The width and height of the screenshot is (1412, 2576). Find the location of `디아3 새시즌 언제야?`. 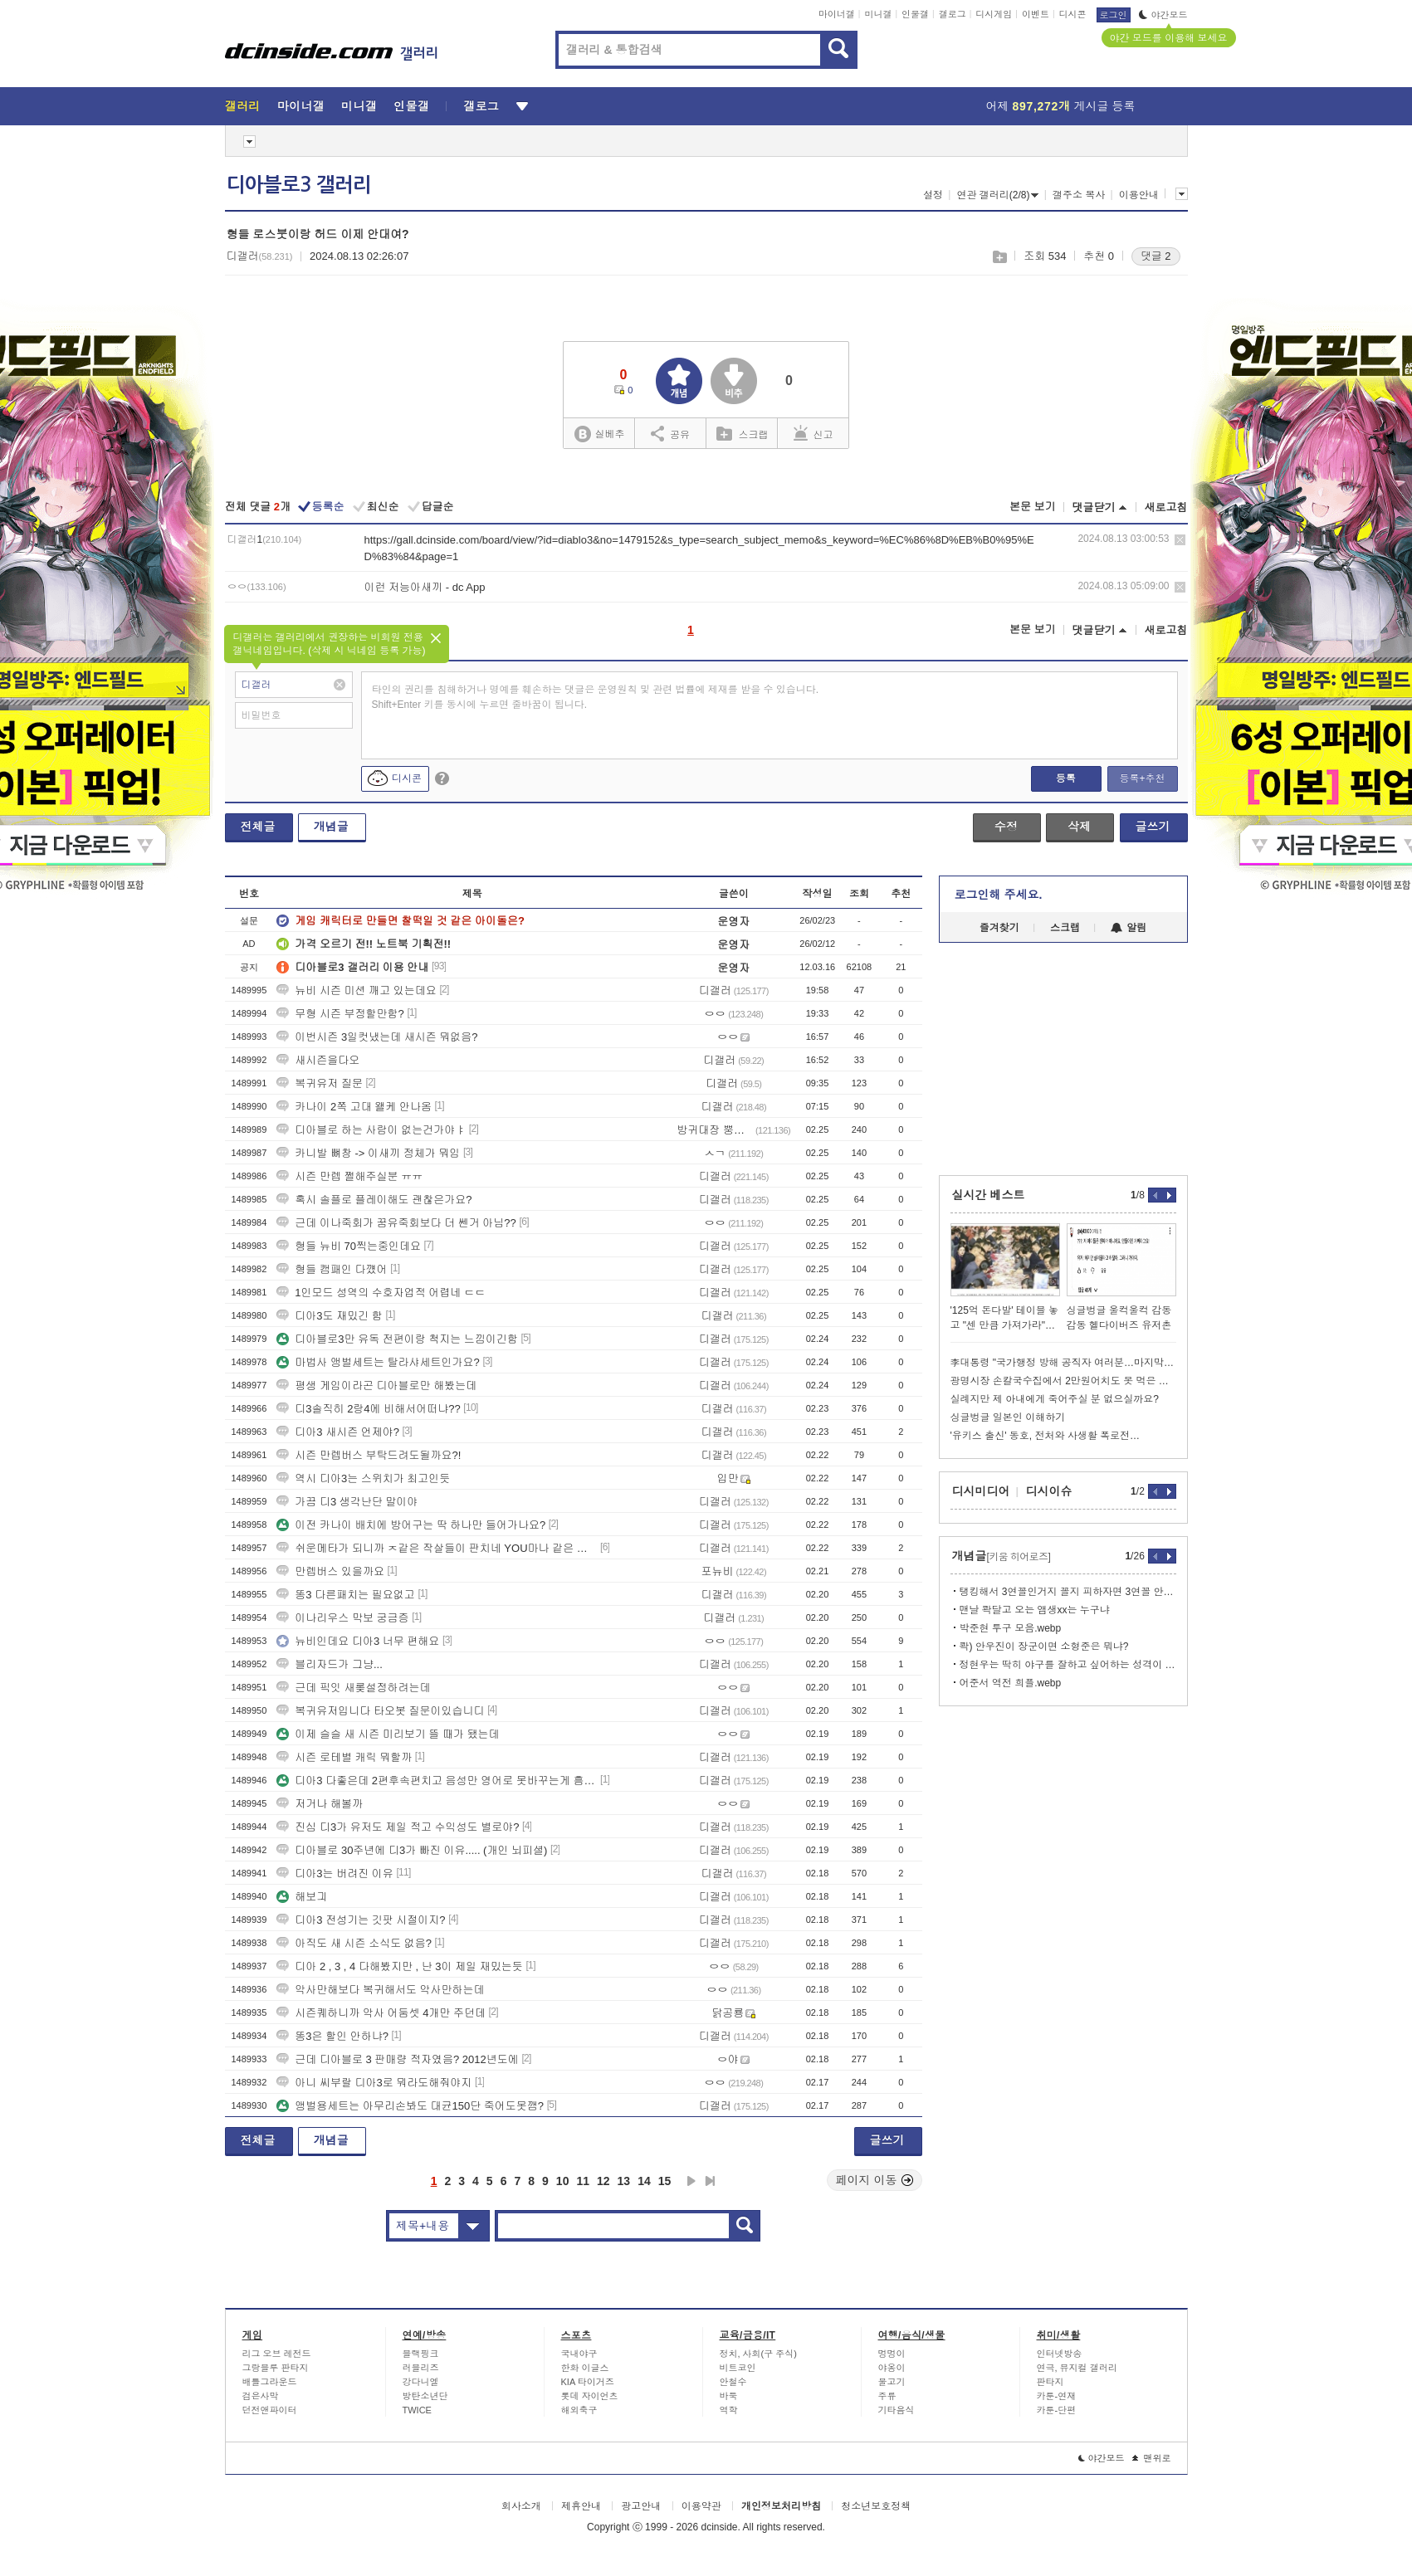

디아3 새시즌 언제야? is located at coordinates (337, 1432).